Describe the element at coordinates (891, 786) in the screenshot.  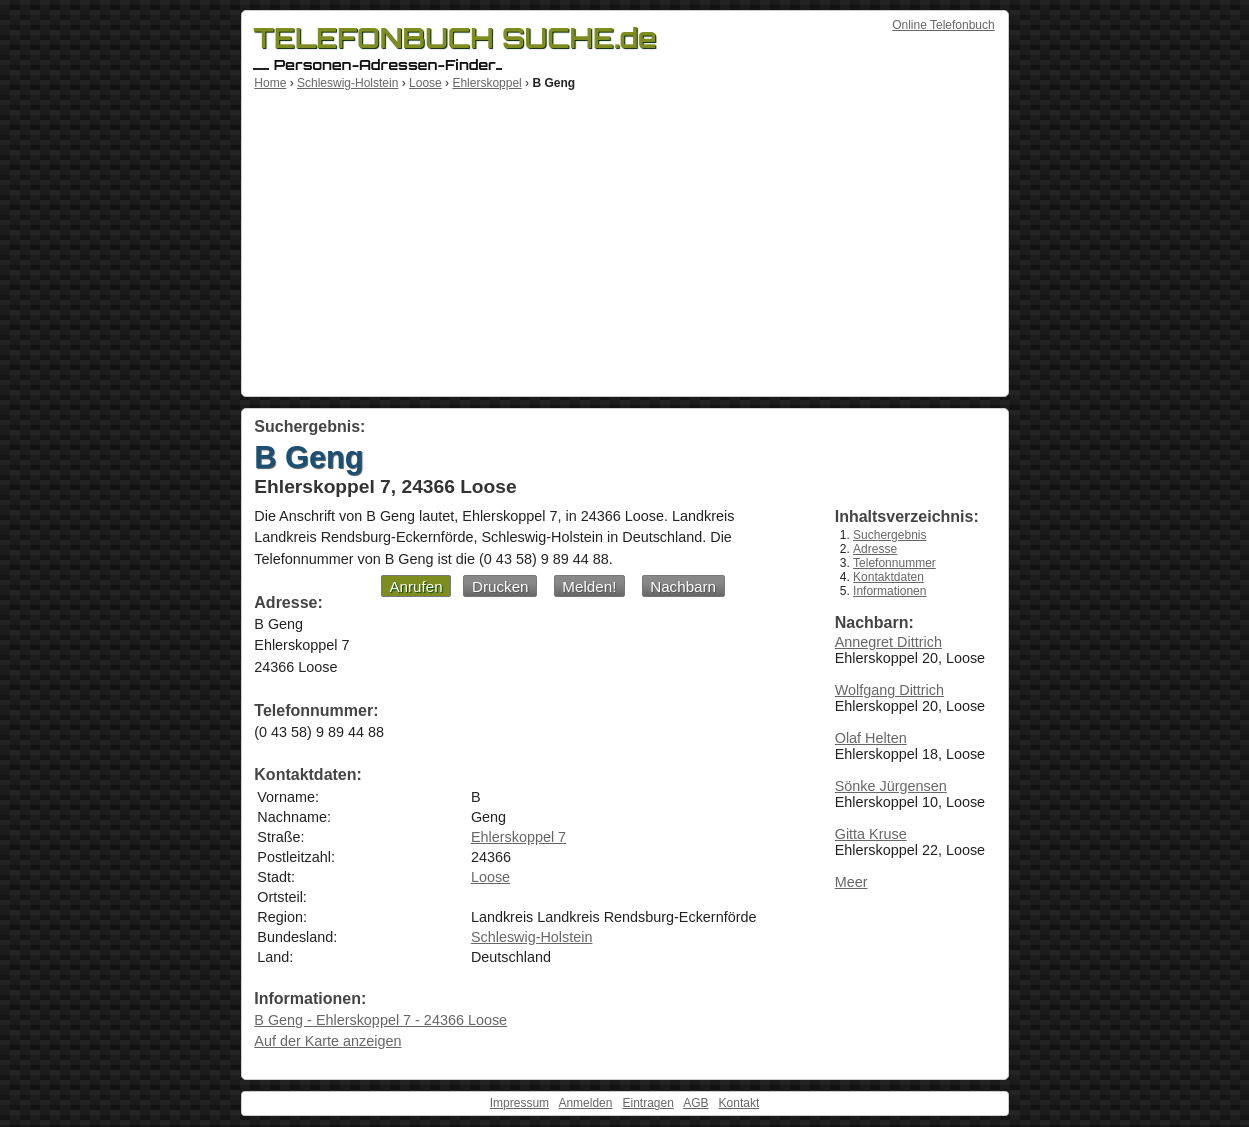
I see `Sönke Jürgensen` at that location.